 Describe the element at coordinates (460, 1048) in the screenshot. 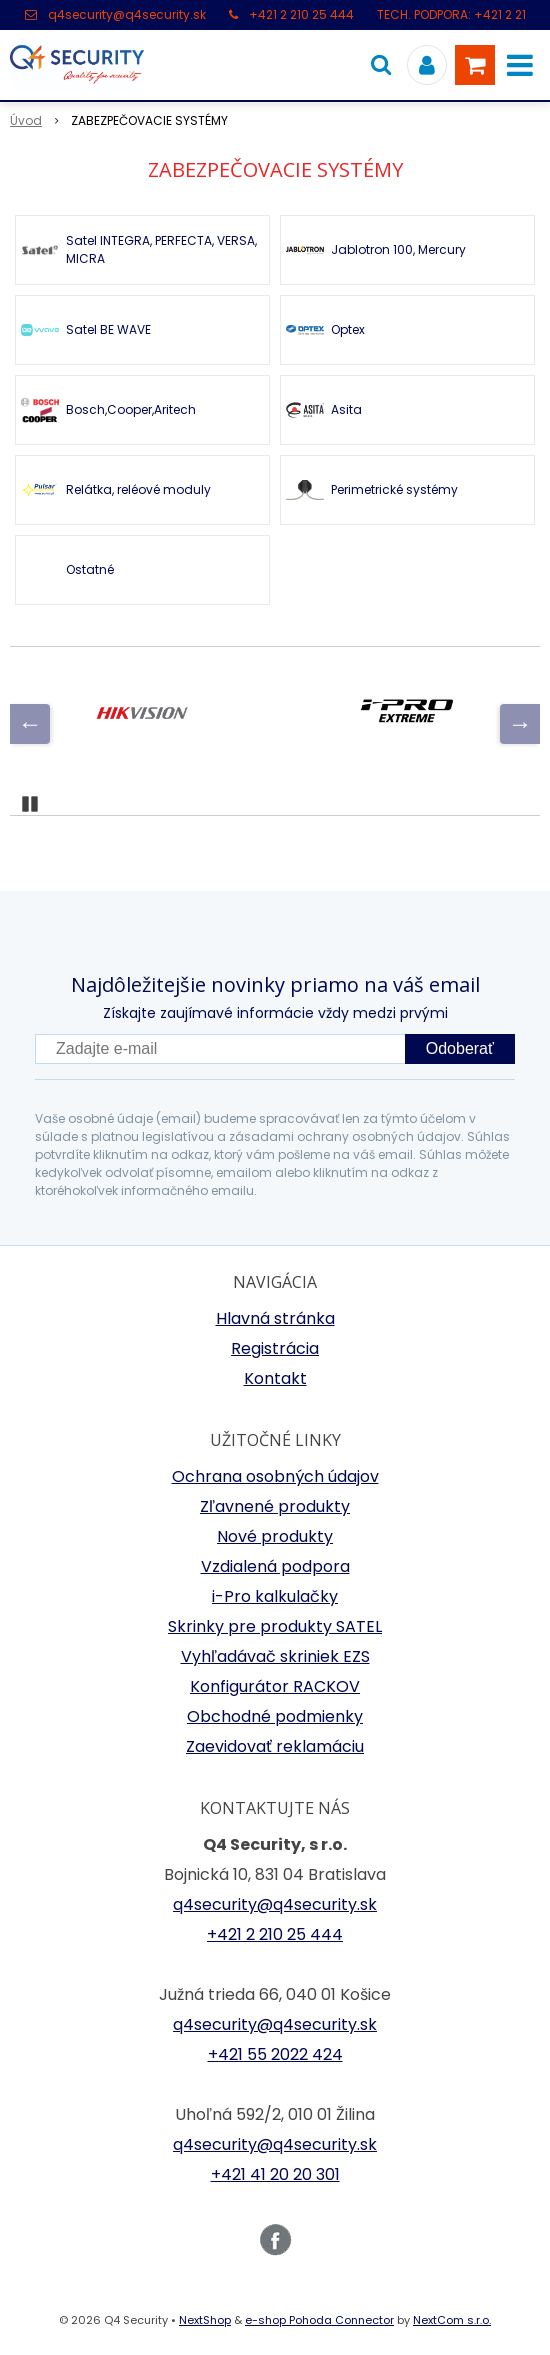

I see `Odoberať` at that location.